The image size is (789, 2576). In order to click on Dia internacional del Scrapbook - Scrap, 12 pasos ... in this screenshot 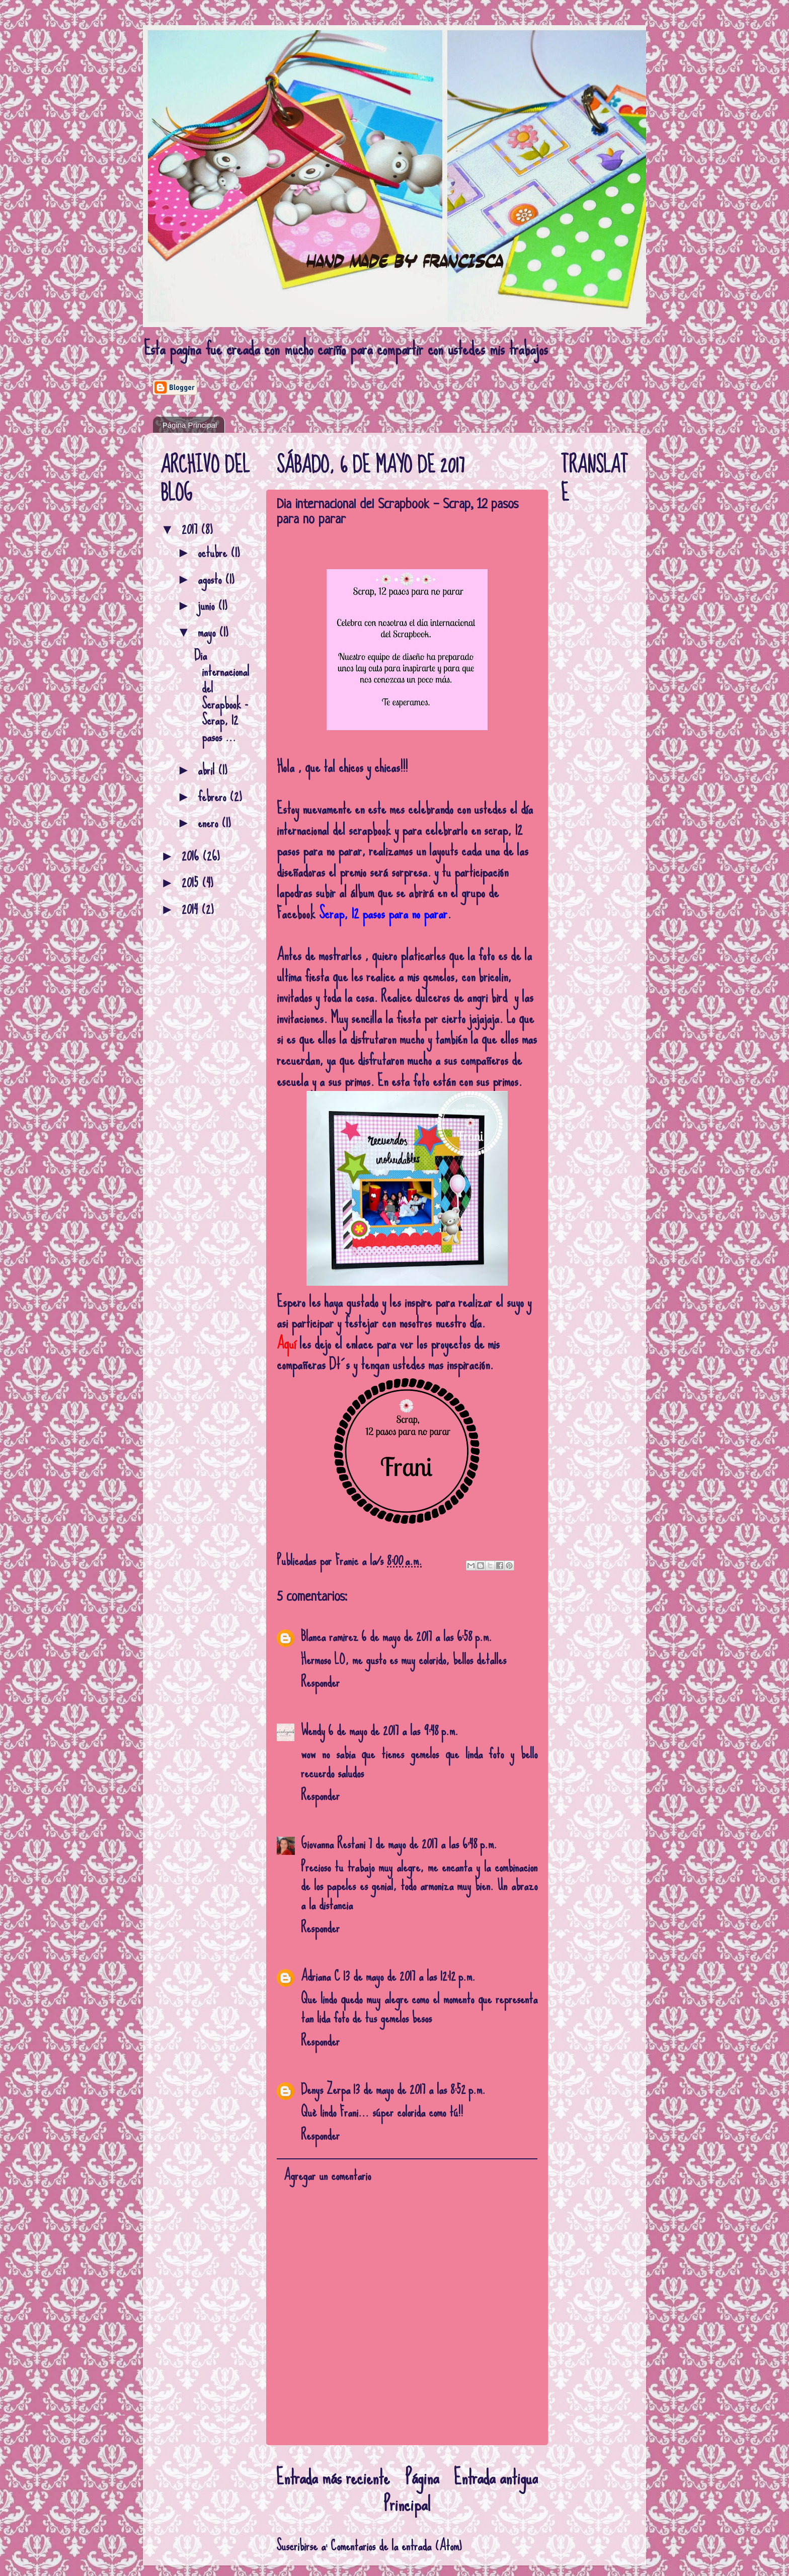, I will do `click(221, 696)`.